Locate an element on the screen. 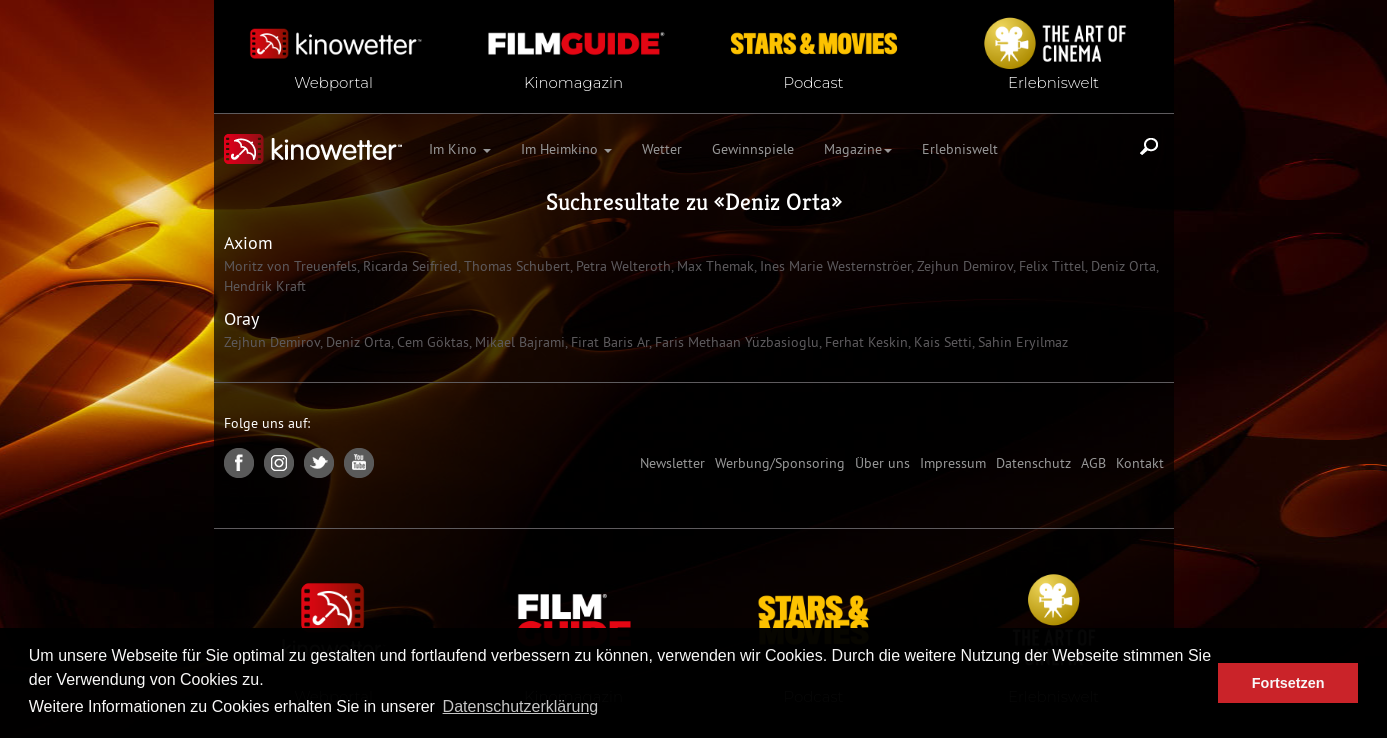 The image size is (1387, 738). Magazine is located at coordinates (858, 149).